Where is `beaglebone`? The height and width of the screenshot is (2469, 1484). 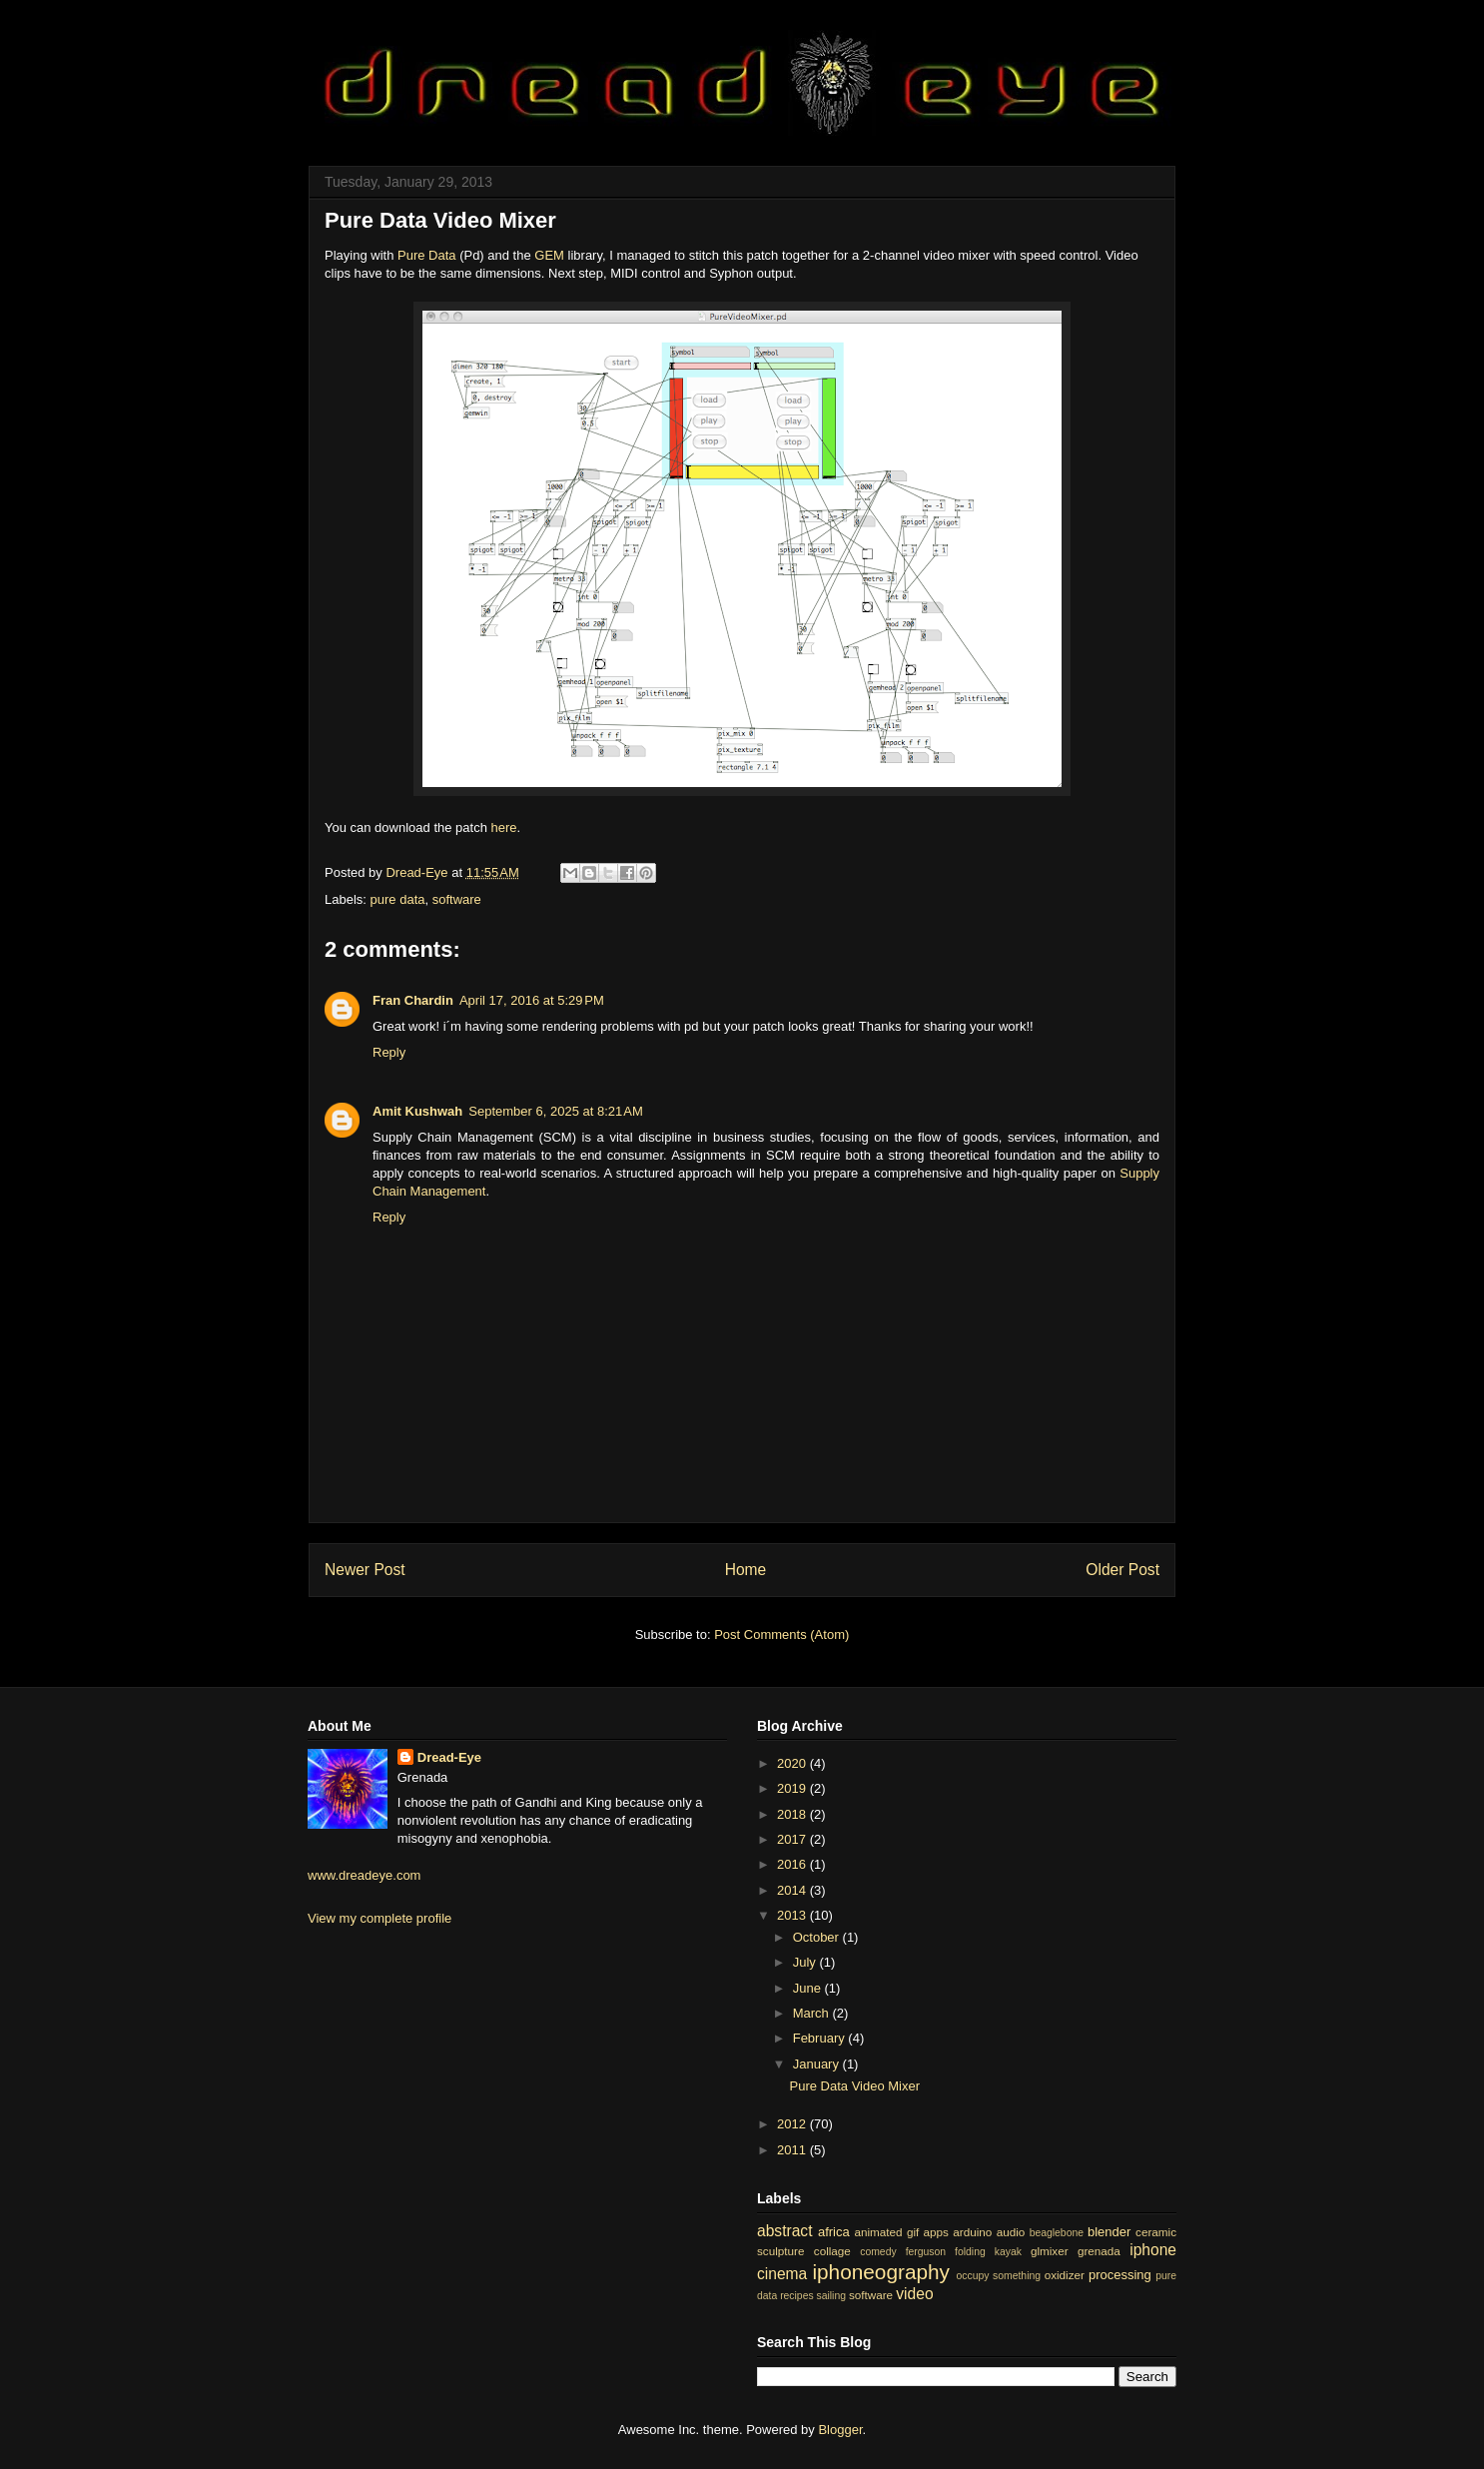 beaglebone is located at coordinates (1057, 2232).